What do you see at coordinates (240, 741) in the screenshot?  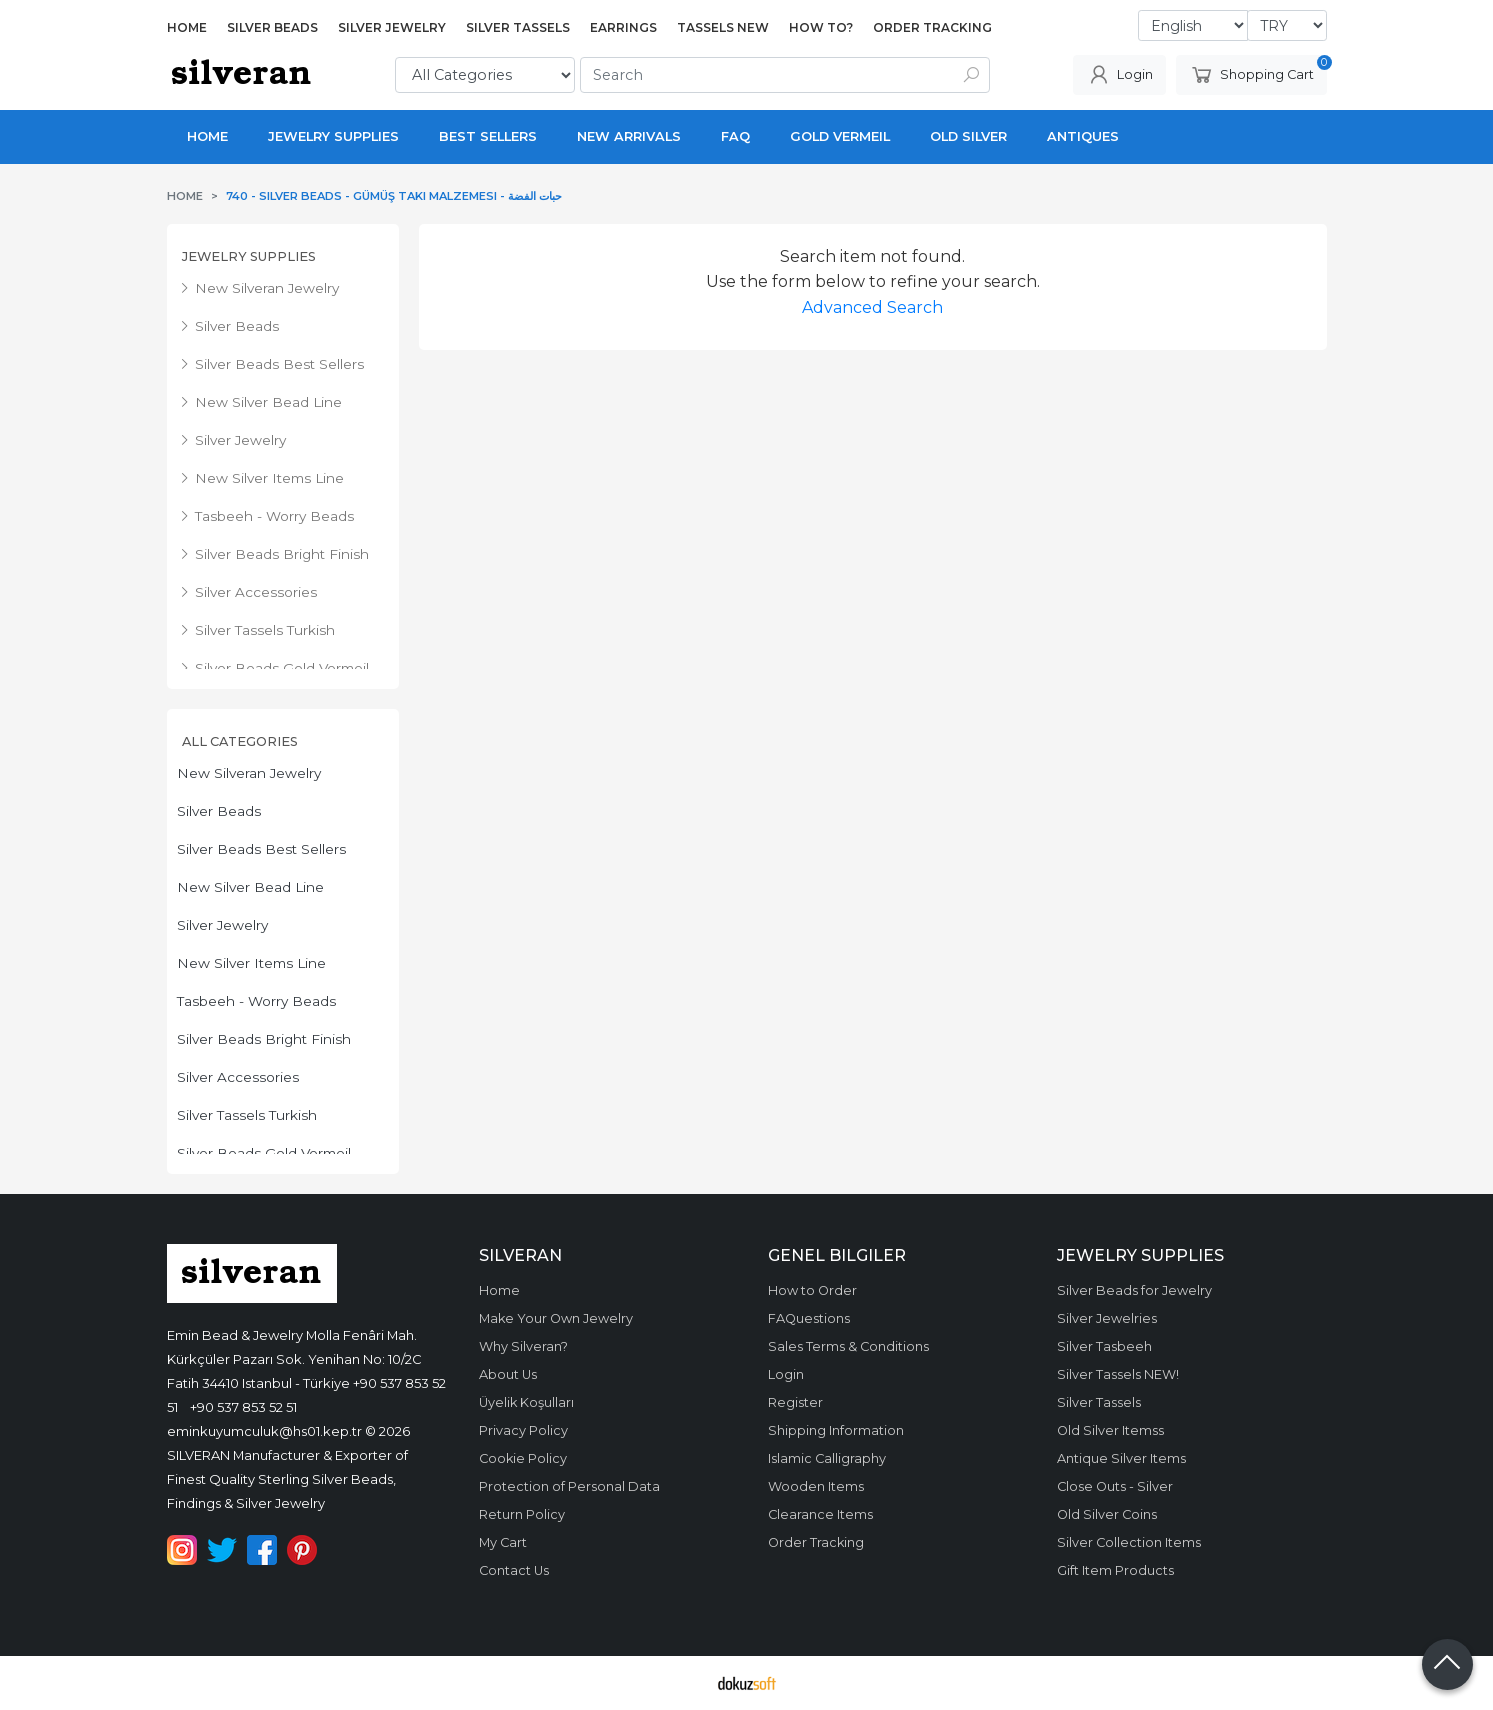 I see `All Categories` at bounding box center [240, 741].